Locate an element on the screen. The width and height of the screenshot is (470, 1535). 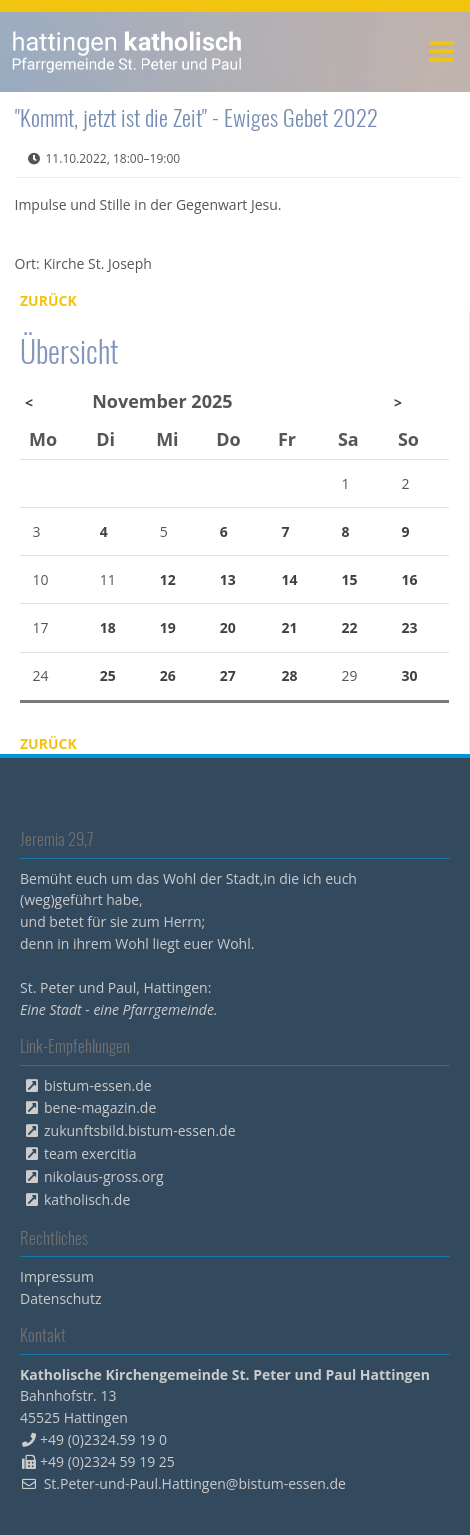
25 is located at coordinates (108, 675).